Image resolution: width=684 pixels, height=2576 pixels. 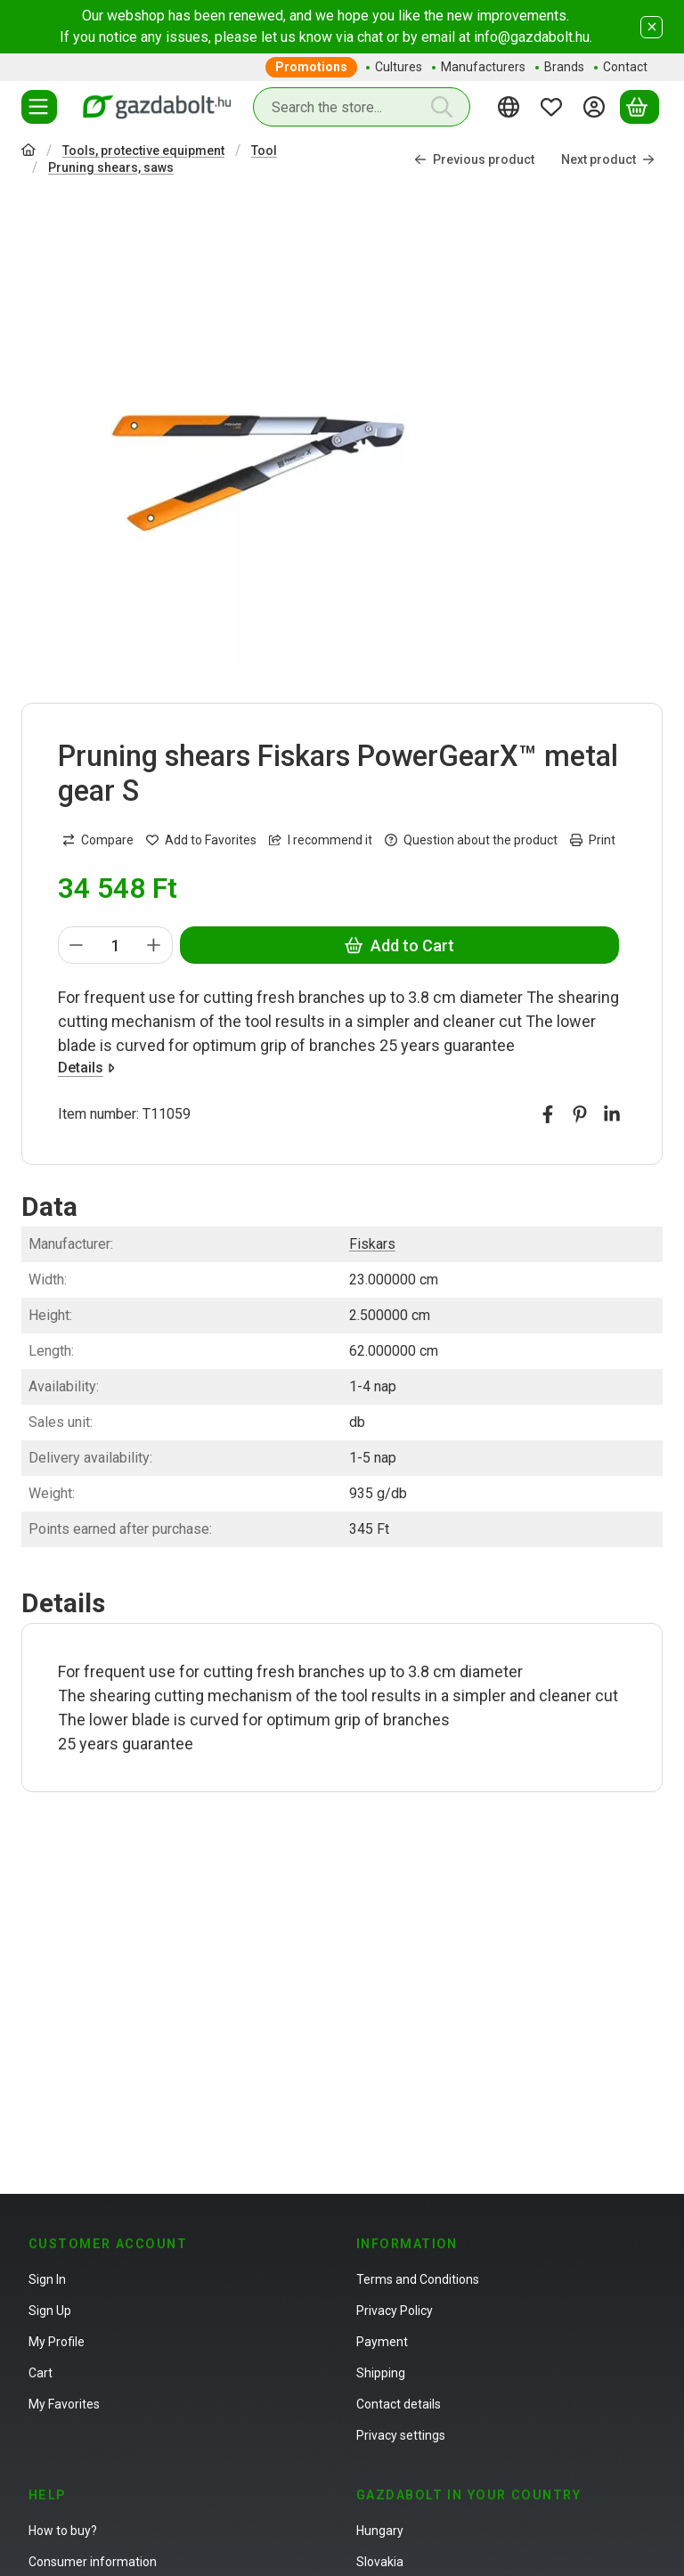 I want to click on Privacy Policy, so click(x=394, y=2310).